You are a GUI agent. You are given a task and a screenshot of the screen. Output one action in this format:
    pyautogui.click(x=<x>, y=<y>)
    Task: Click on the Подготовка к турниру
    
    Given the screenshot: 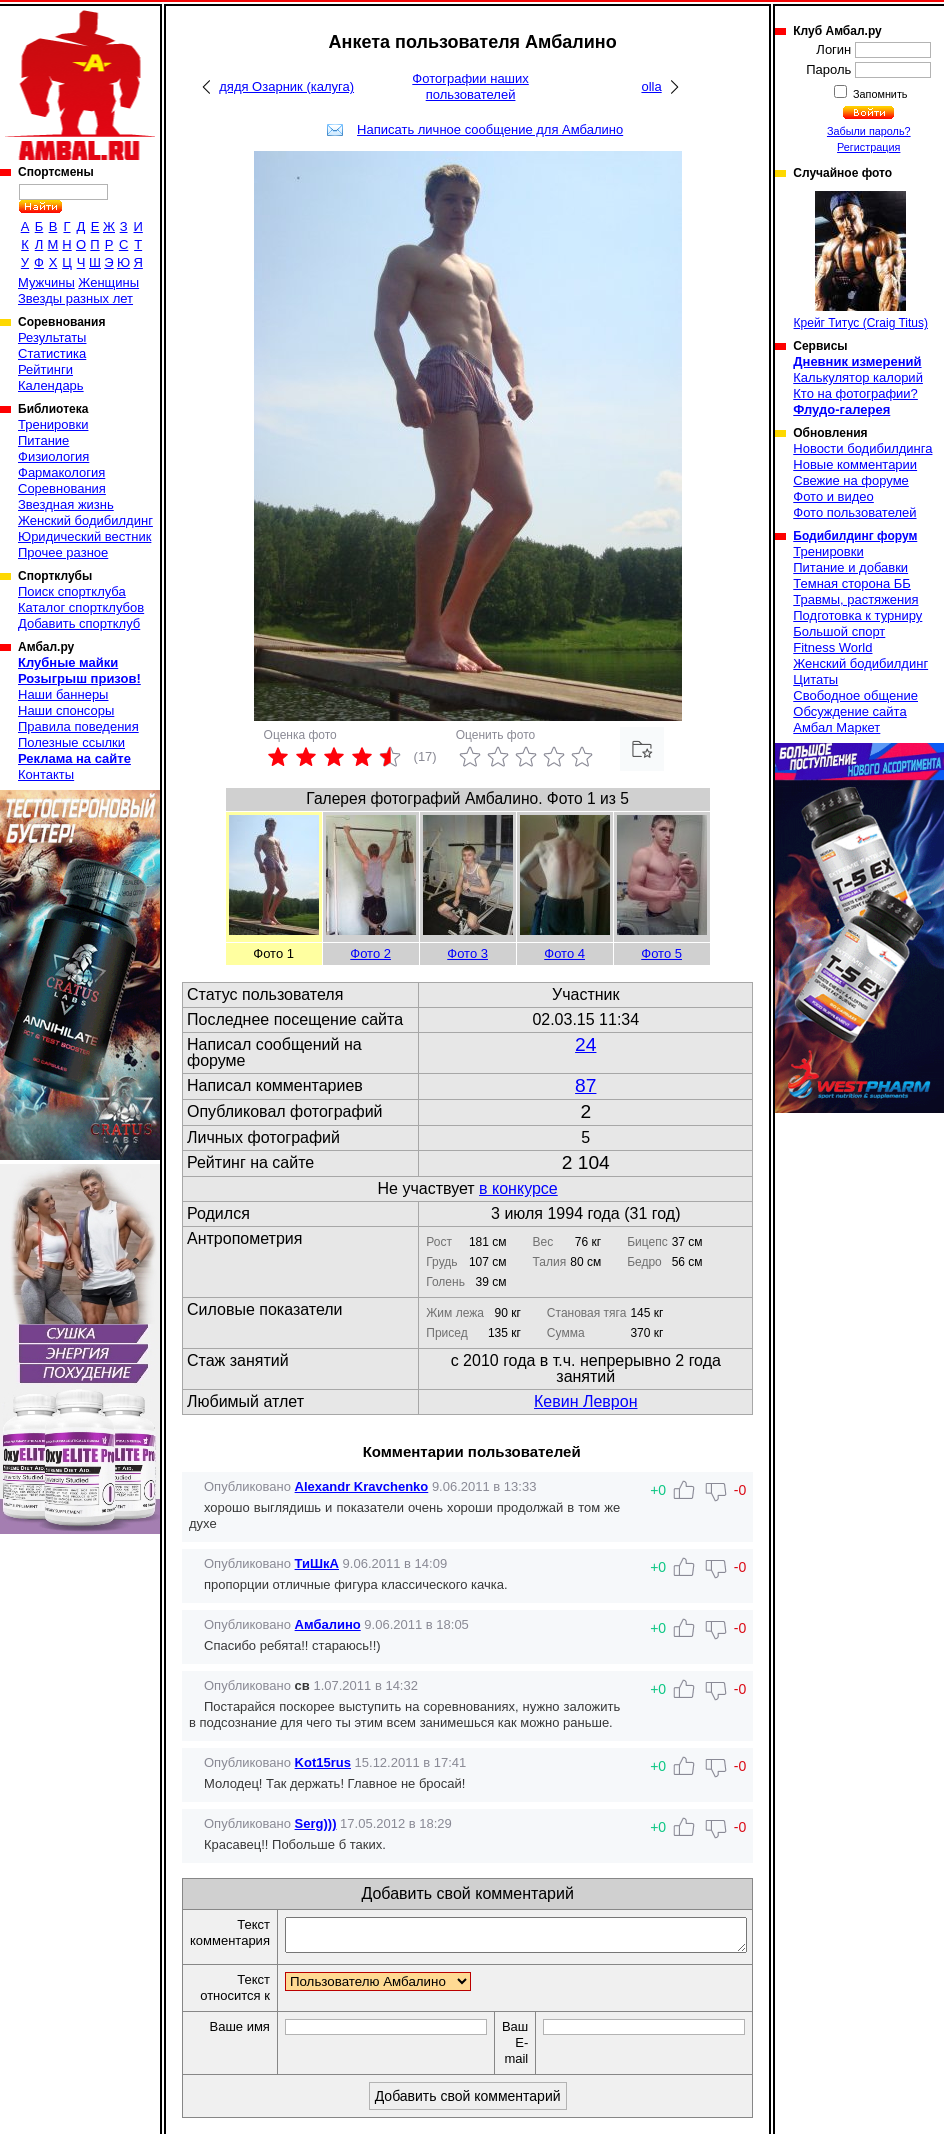 What is the action you would take?
    pyautogui.click(x=857, y=615)
    